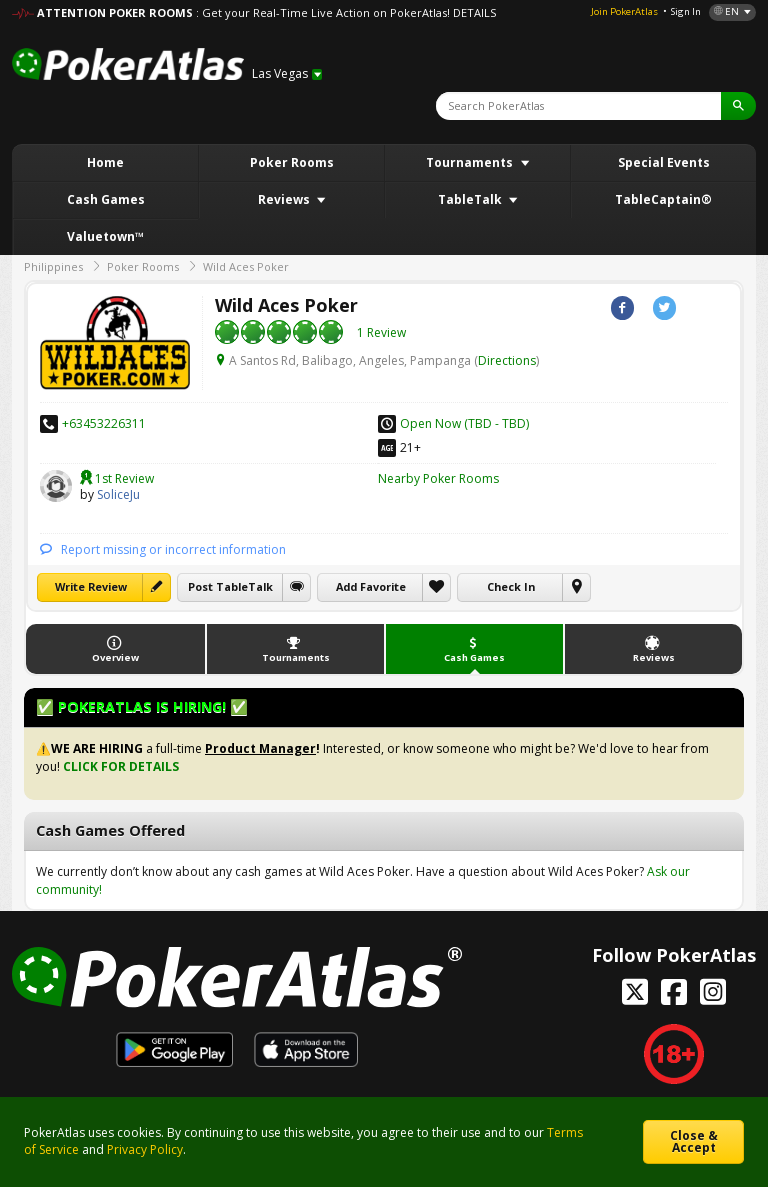  I want to click on Write Review, so click(91, 586).